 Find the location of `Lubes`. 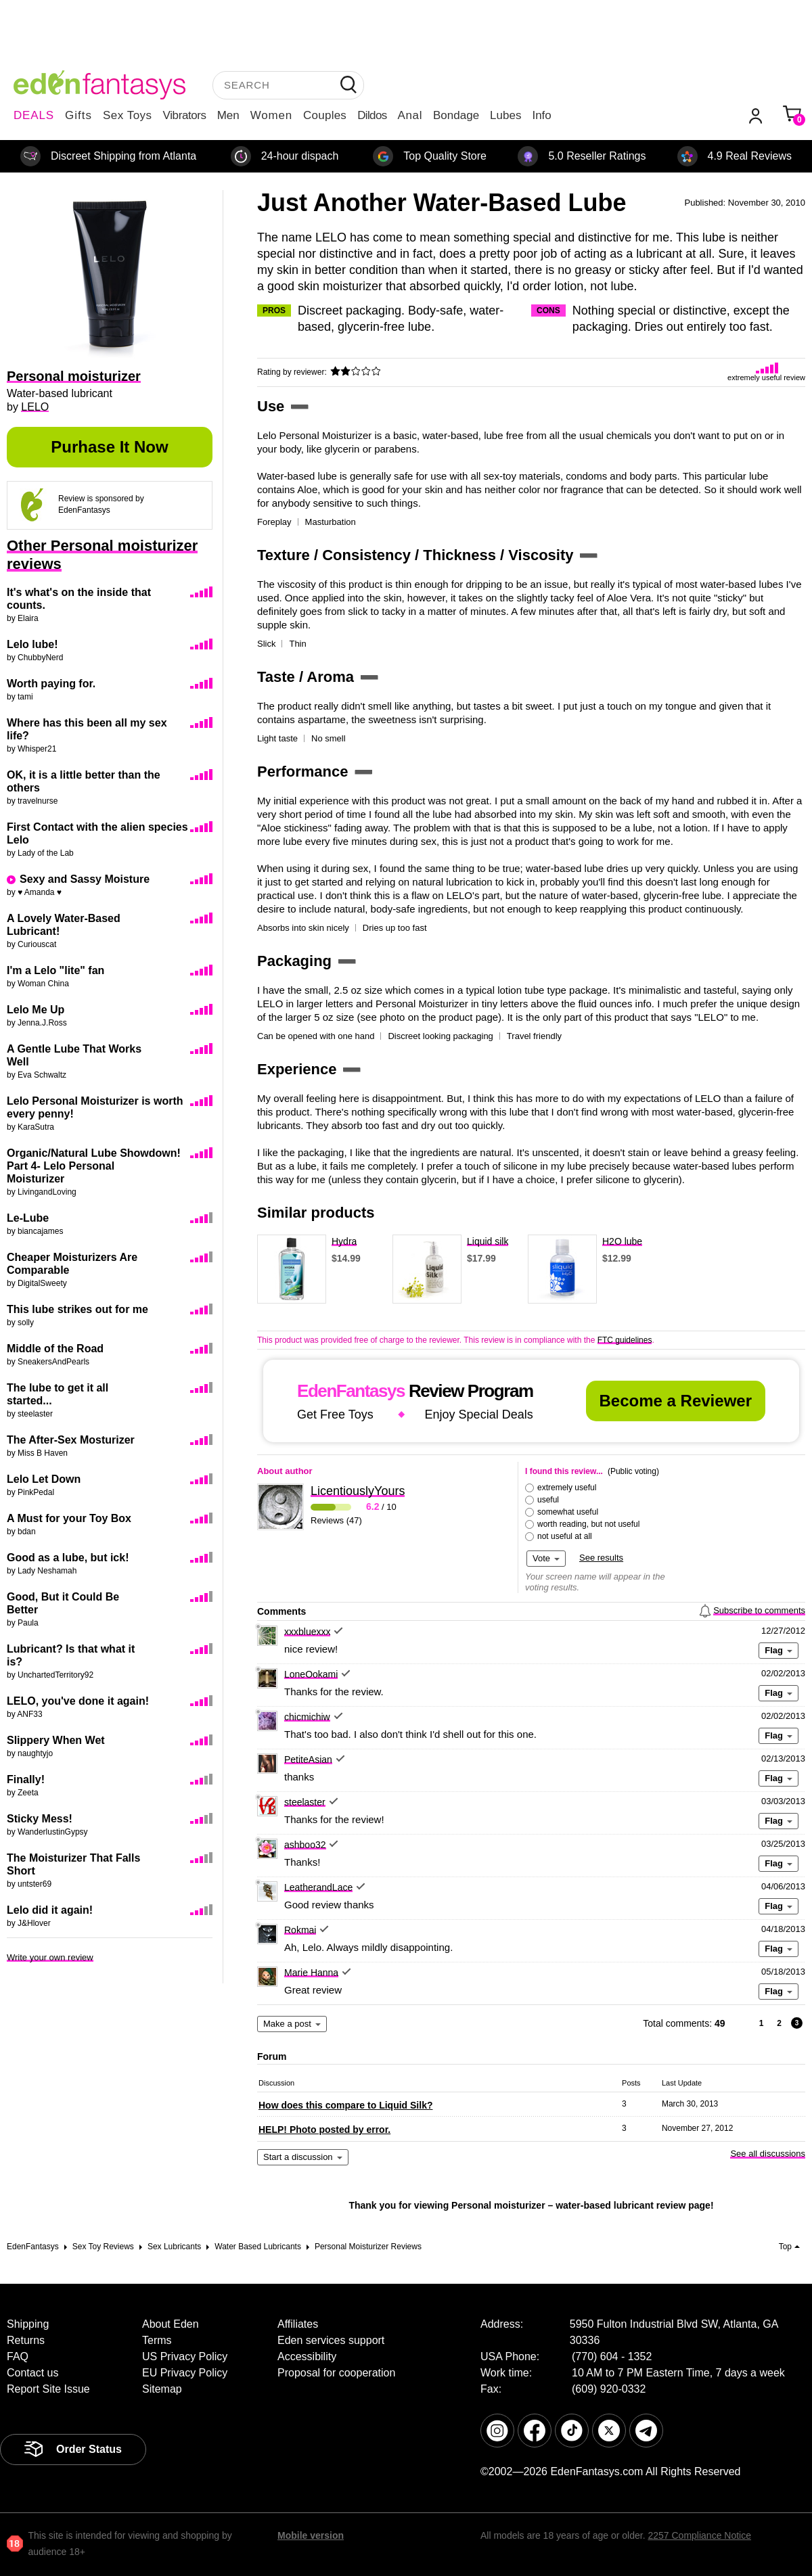

Lubes is located at coordinates (505, 115).